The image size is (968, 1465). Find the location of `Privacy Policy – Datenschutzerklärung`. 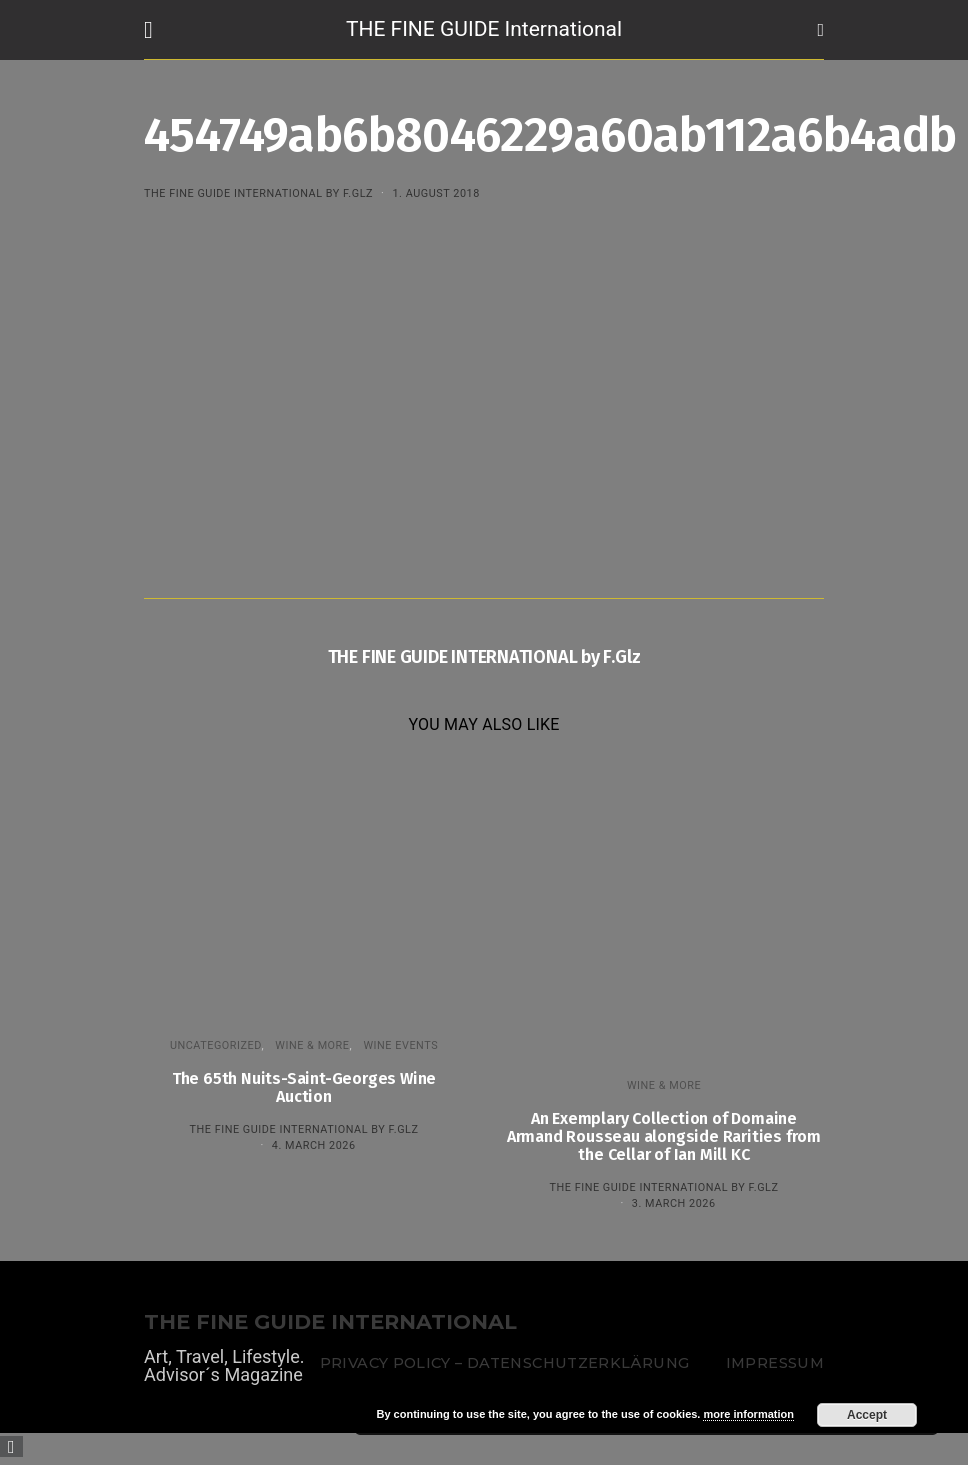

Privacy Policy – Datenschutzerklärung is located at coordinates (504, 1363).